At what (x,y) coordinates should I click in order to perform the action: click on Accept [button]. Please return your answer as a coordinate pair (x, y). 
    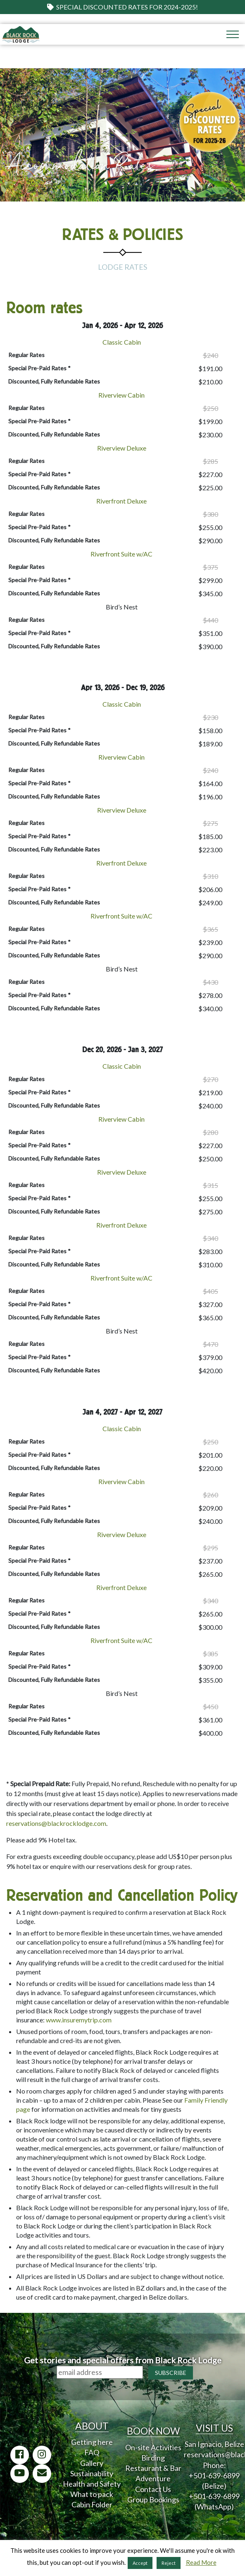
    Looking at the image, I should click on (140, 2563).